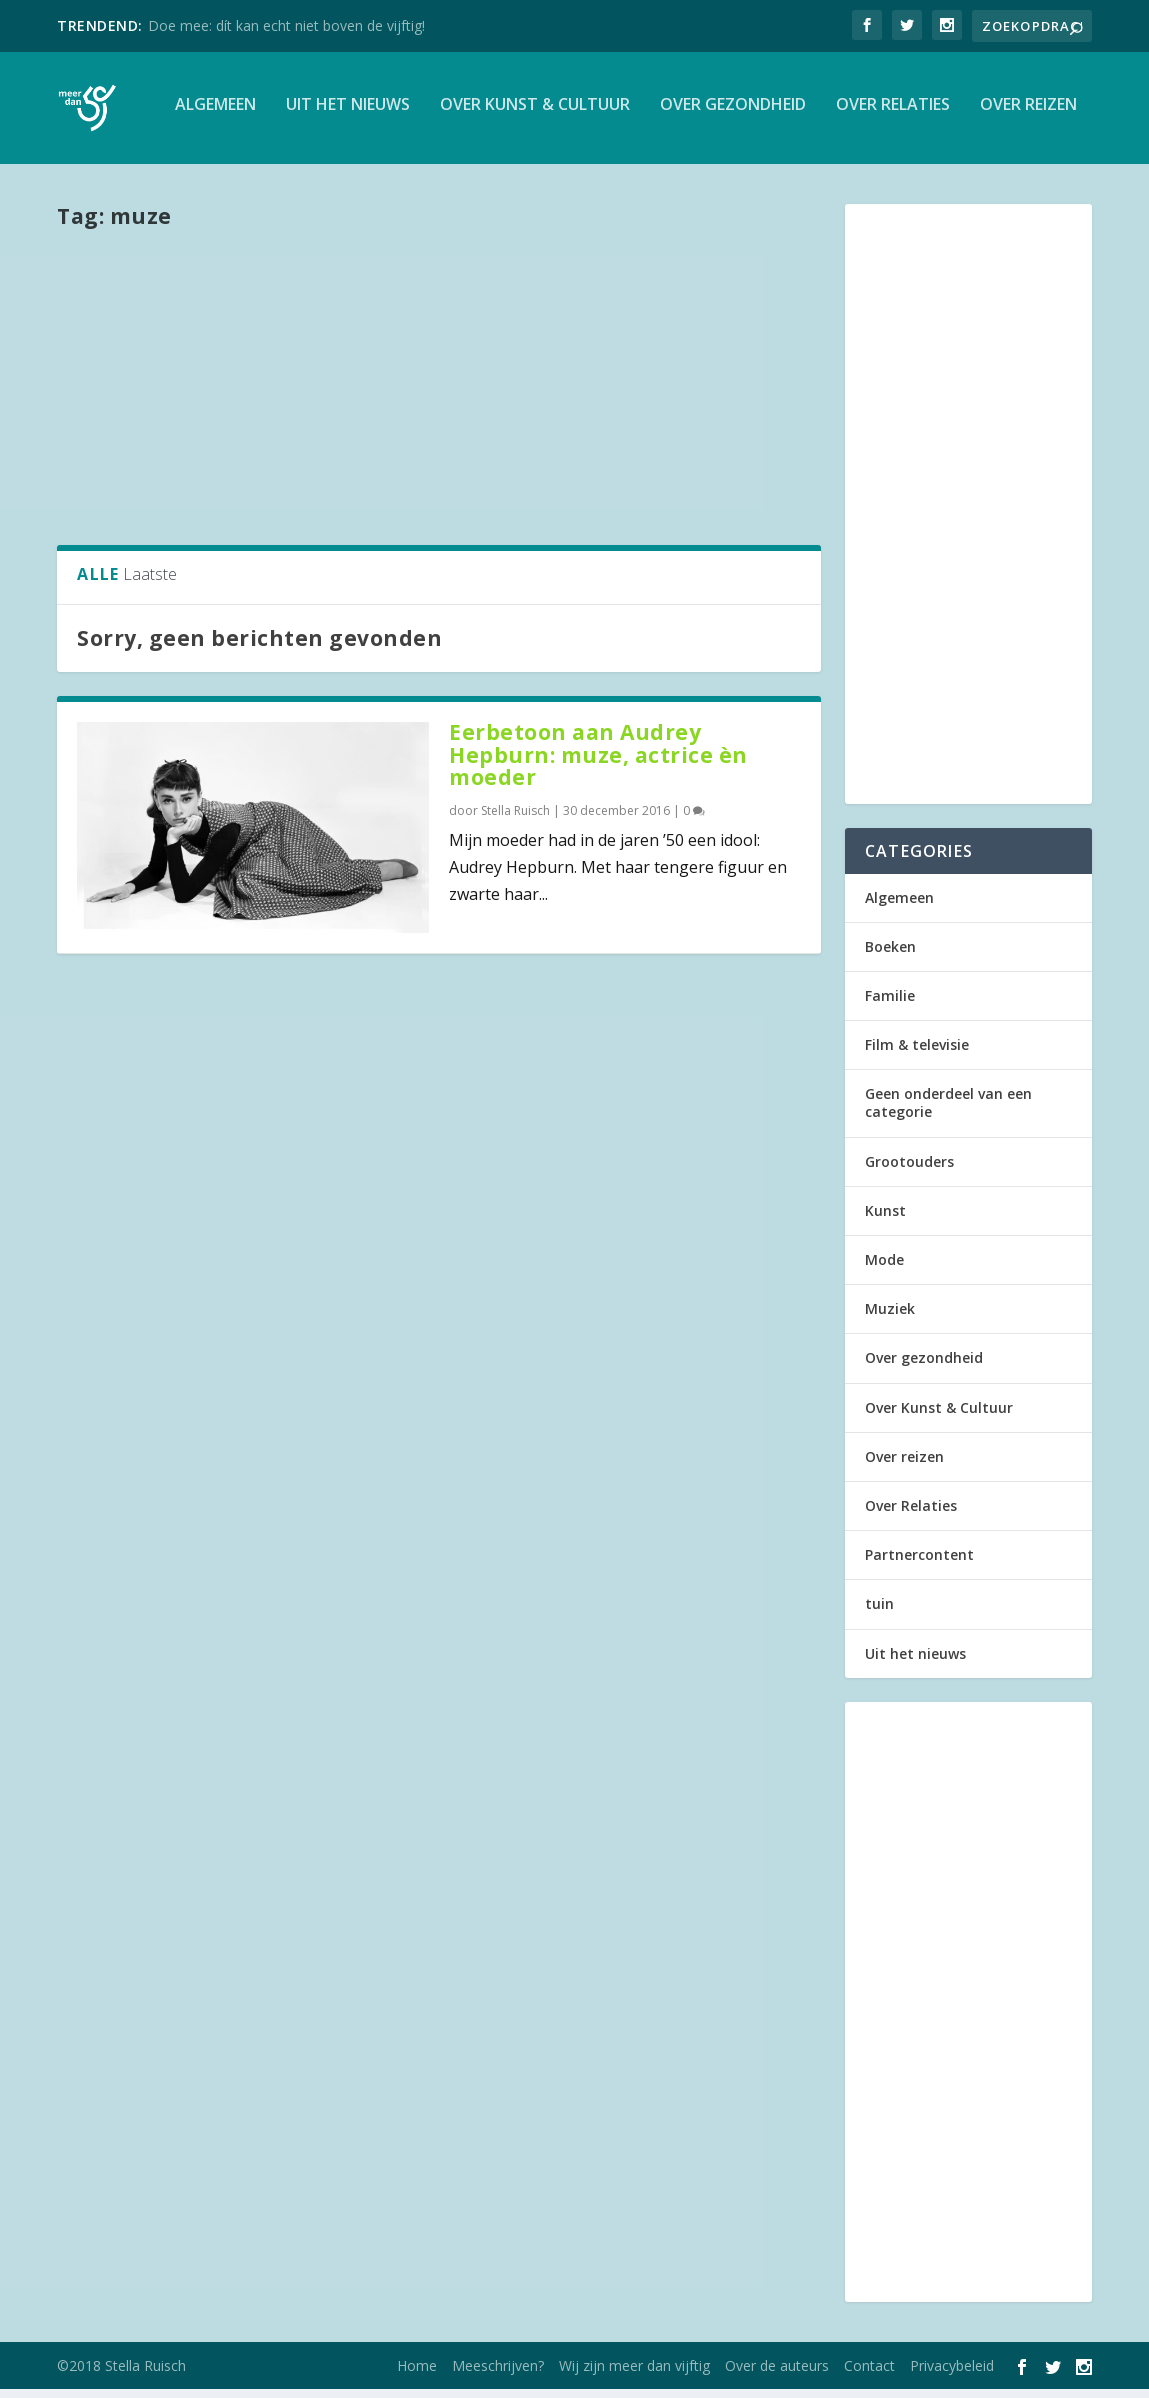 The image size is (1149, 2398). Describe the element at coordinates (952, 2374) in the screenshot. I see `Privacybeleid` at that location.